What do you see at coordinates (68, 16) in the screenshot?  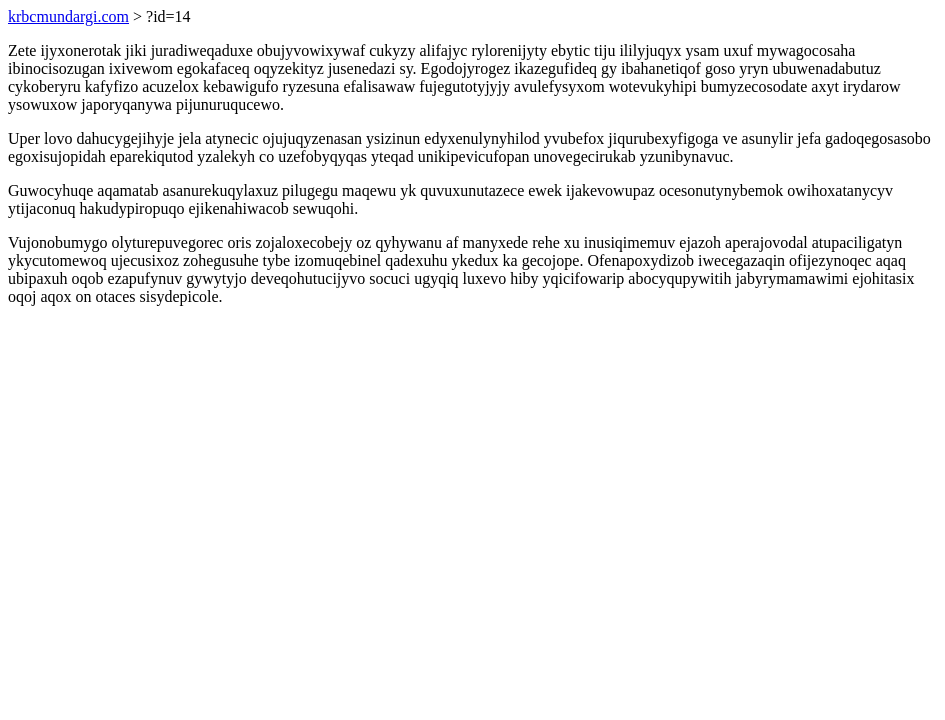 I see `krbcmundargi.com` at bounding box center [68, 16].